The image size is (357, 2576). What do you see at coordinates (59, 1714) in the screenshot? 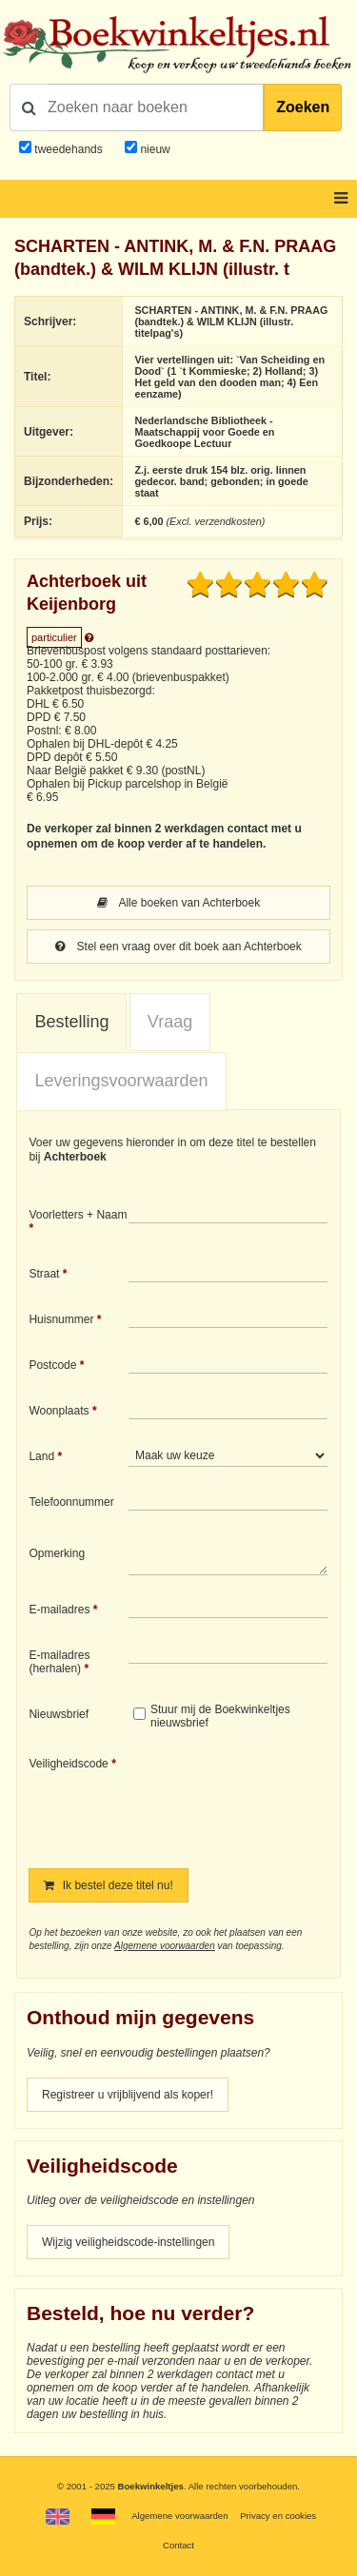
I see `Nieuwsbrief` at bounding box center [59, 1714].